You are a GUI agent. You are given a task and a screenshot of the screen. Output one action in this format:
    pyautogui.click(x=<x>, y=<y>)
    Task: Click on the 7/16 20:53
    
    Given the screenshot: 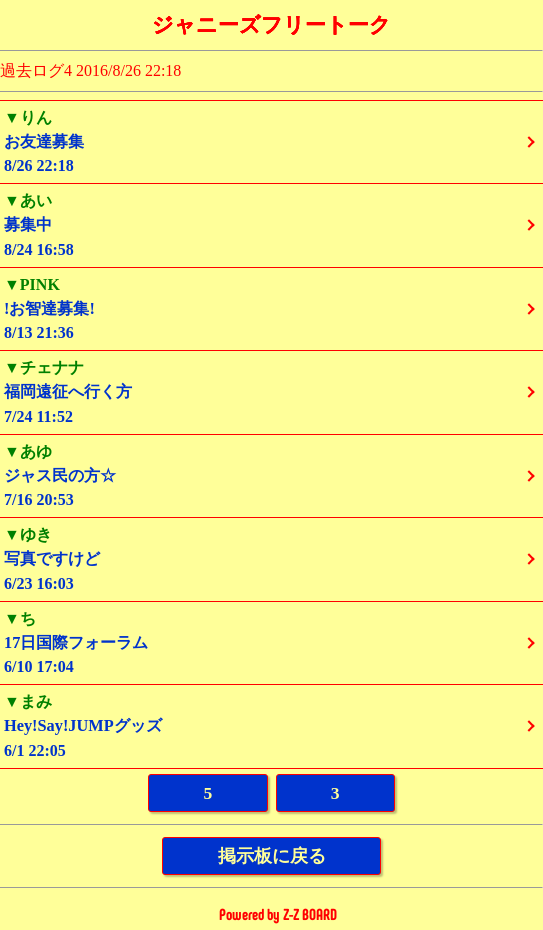 What is the action you would take?
    pyautogui.click(x=271, y=475)
    